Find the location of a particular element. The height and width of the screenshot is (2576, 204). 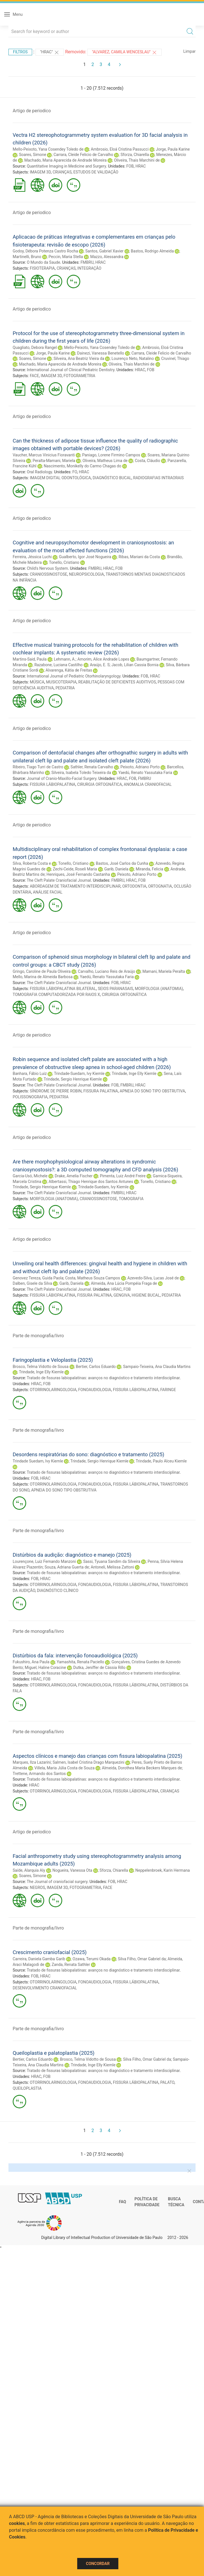

Godoy, Débora Potenza Castro Rocha is located at coordinates (45, 251).